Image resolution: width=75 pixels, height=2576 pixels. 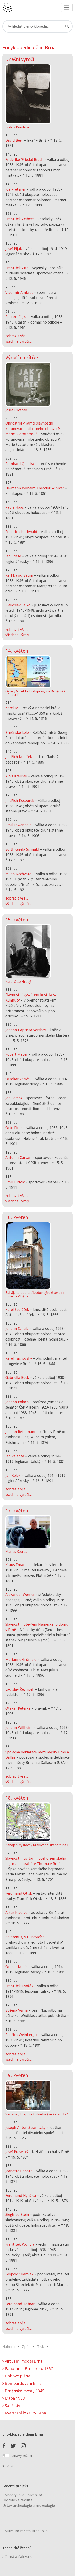 I want to click on [Toggle navigation], so click(x=67, y=7).